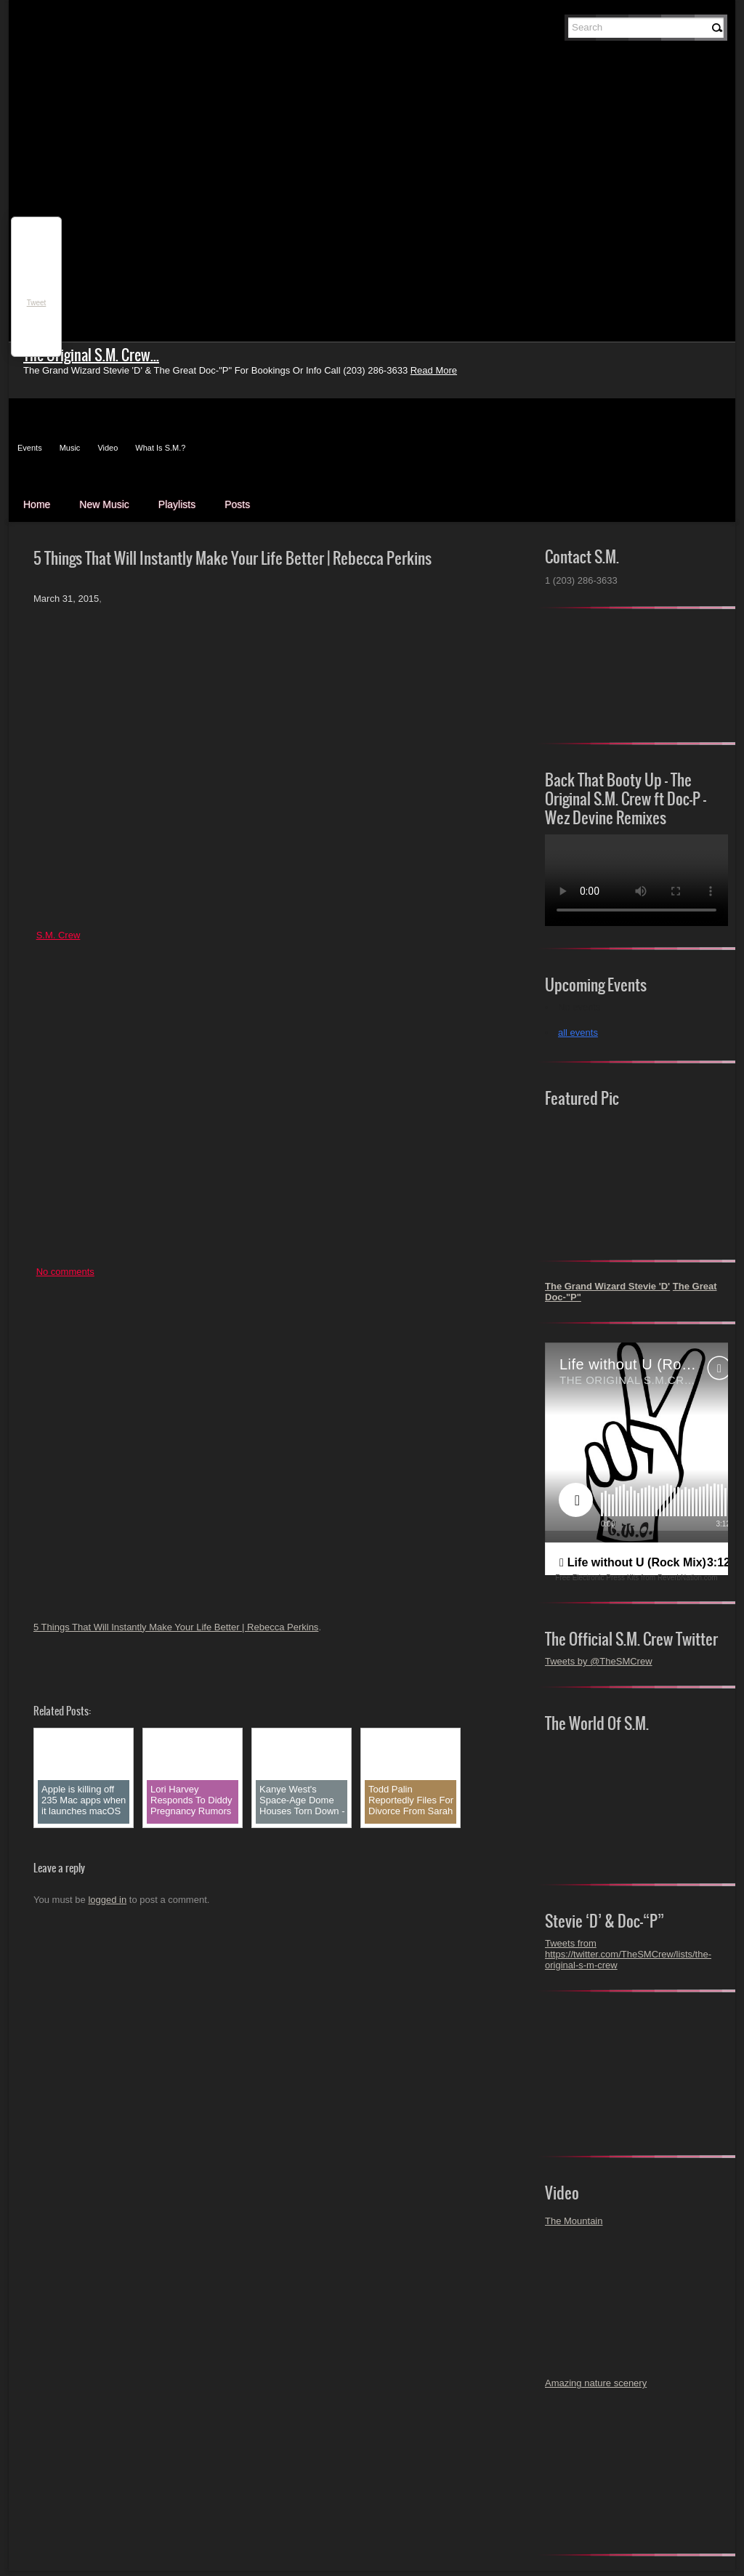  What do you see at coordinates (36, 504) in the screenshot?
I see `Home` at bounding box center [36, 504].